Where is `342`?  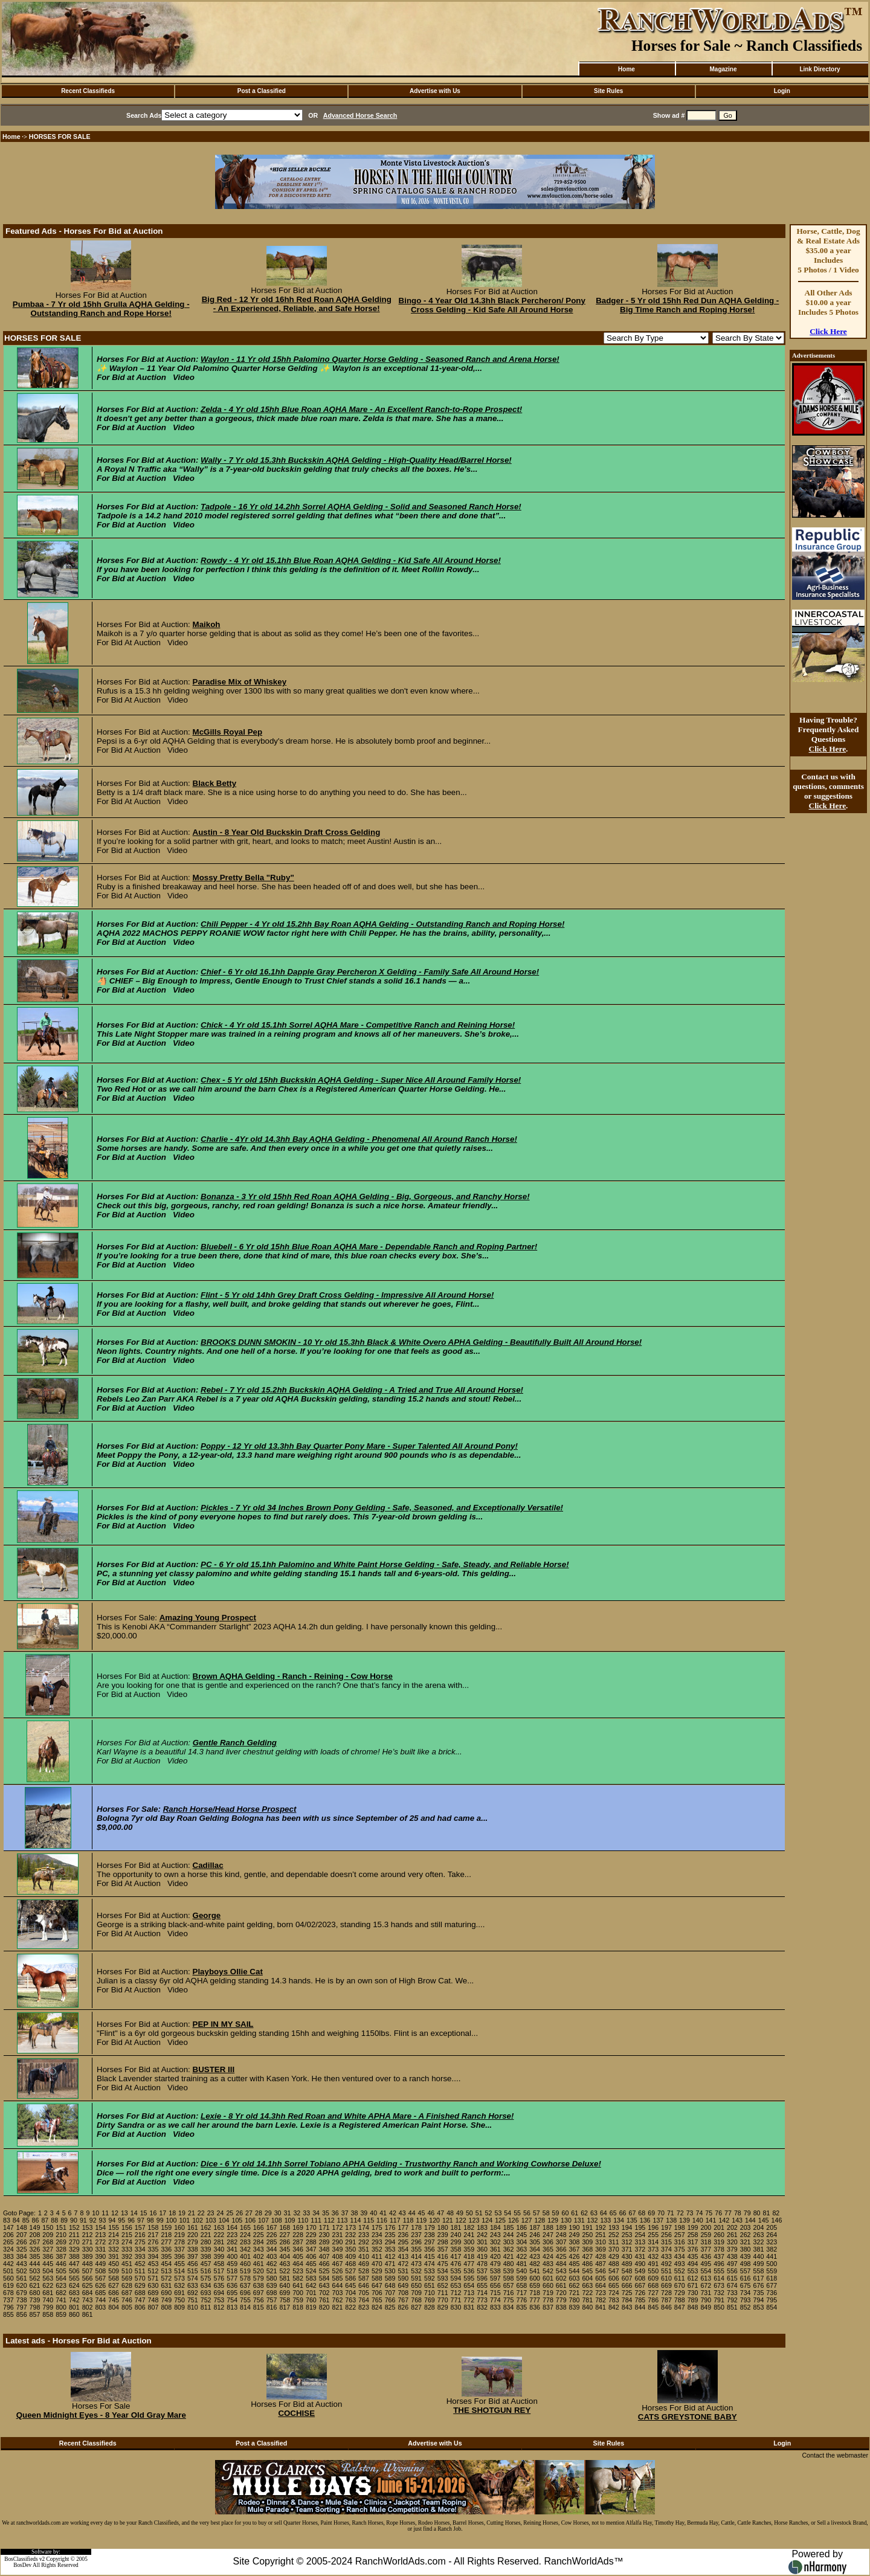 342 is located at coordinates (245, 2249).